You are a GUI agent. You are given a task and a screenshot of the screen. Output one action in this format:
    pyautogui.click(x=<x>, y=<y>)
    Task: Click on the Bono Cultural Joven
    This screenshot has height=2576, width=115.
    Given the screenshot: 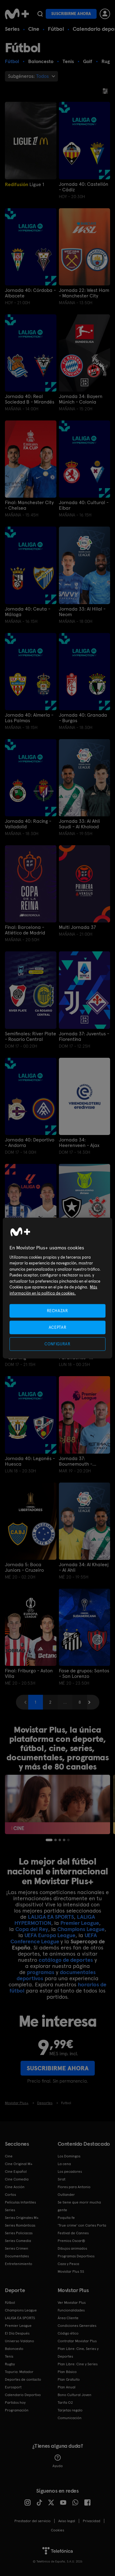 What is the action you would take?
    pyautogui.click(x=74, y=2395)
    